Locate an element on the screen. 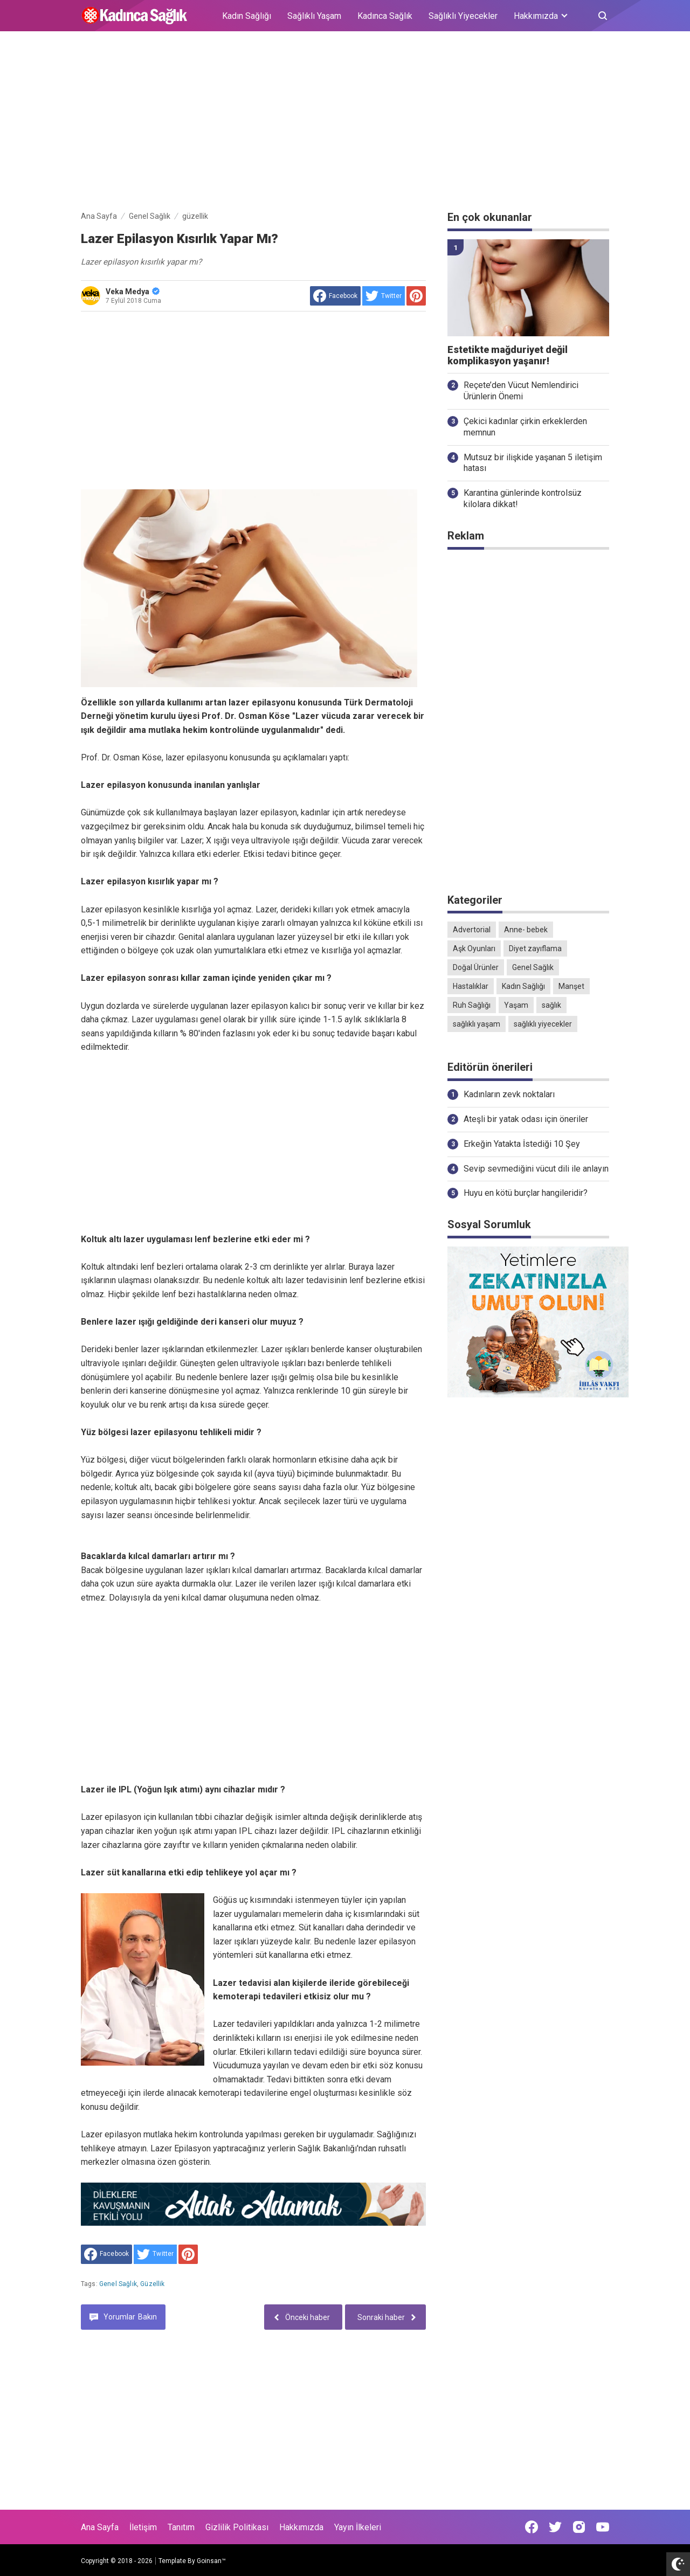 The width and height of the screenshot is (690, 2576). Estetikte mağduriyet değil komplikasyon yaşanır! is located at coordinates (507, 355).